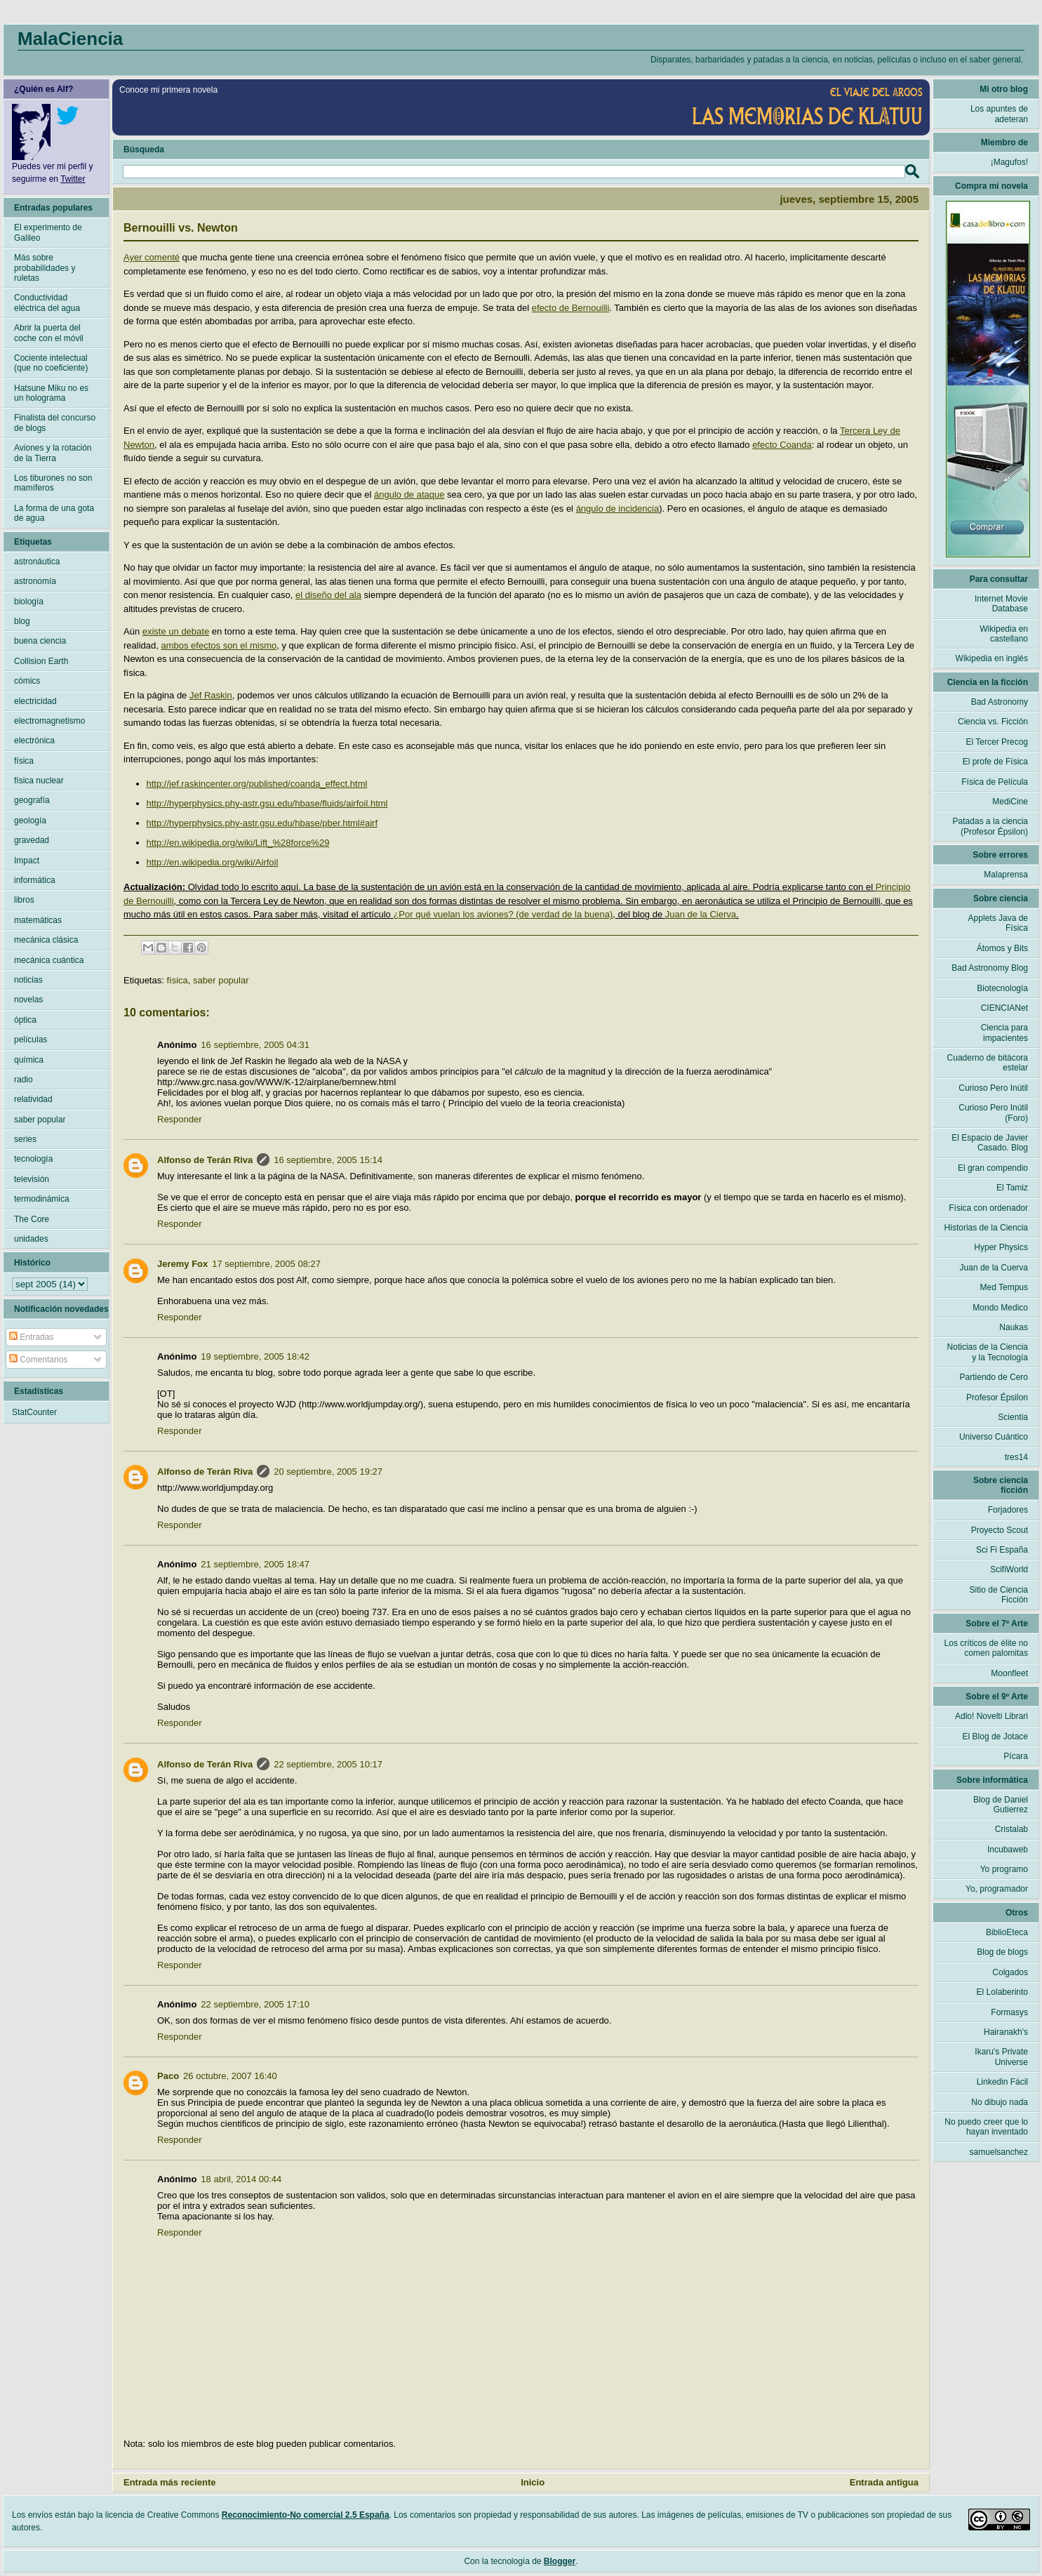  I want to click on Responder, so click(179, 1119).